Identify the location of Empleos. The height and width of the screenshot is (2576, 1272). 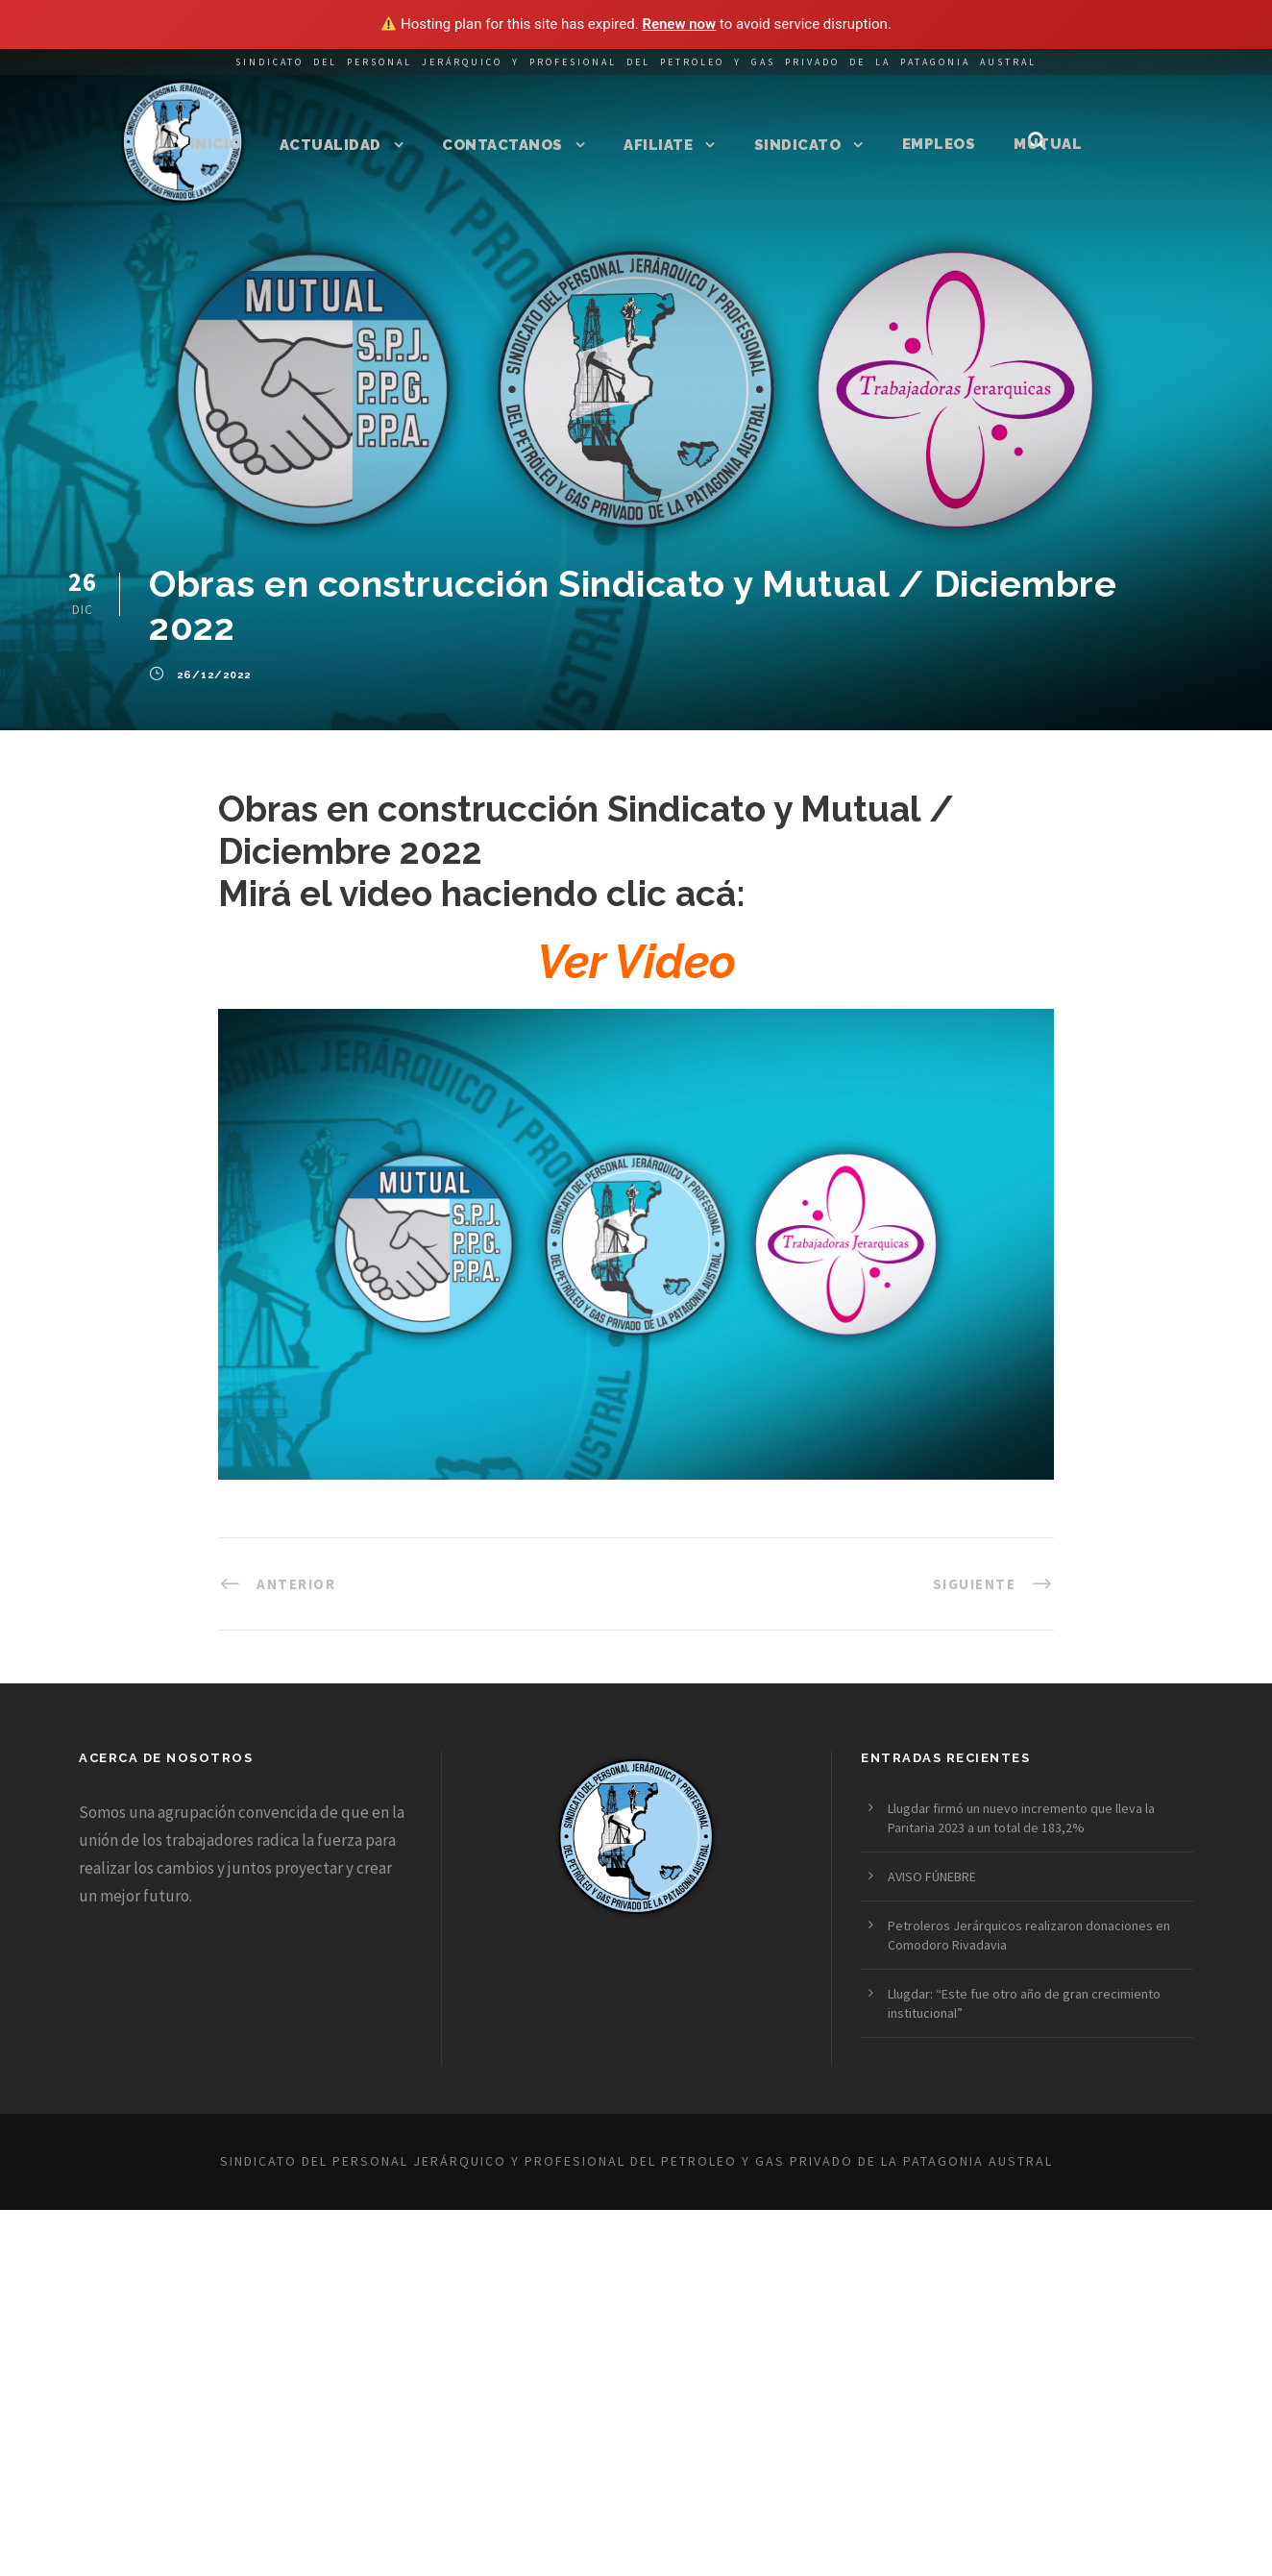
(939, 144).